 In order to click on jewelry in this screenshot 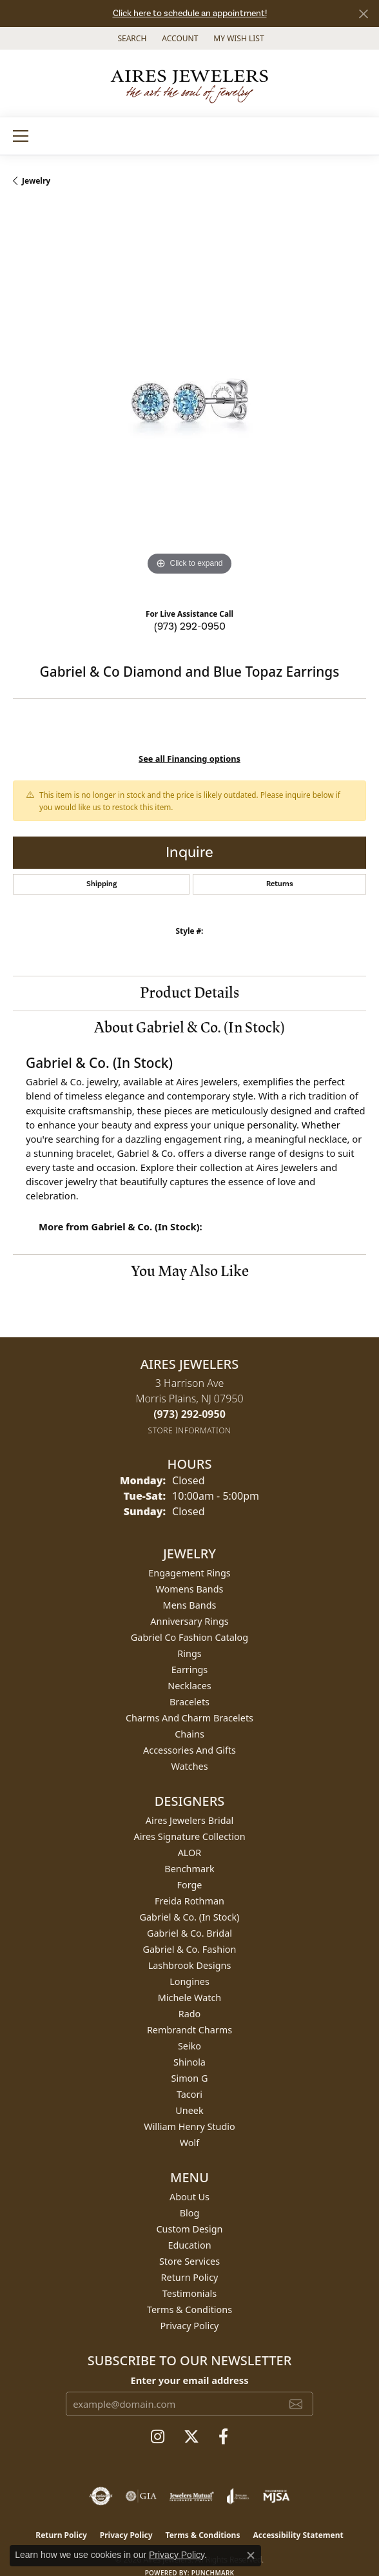, I will do `click(36, 180)`.